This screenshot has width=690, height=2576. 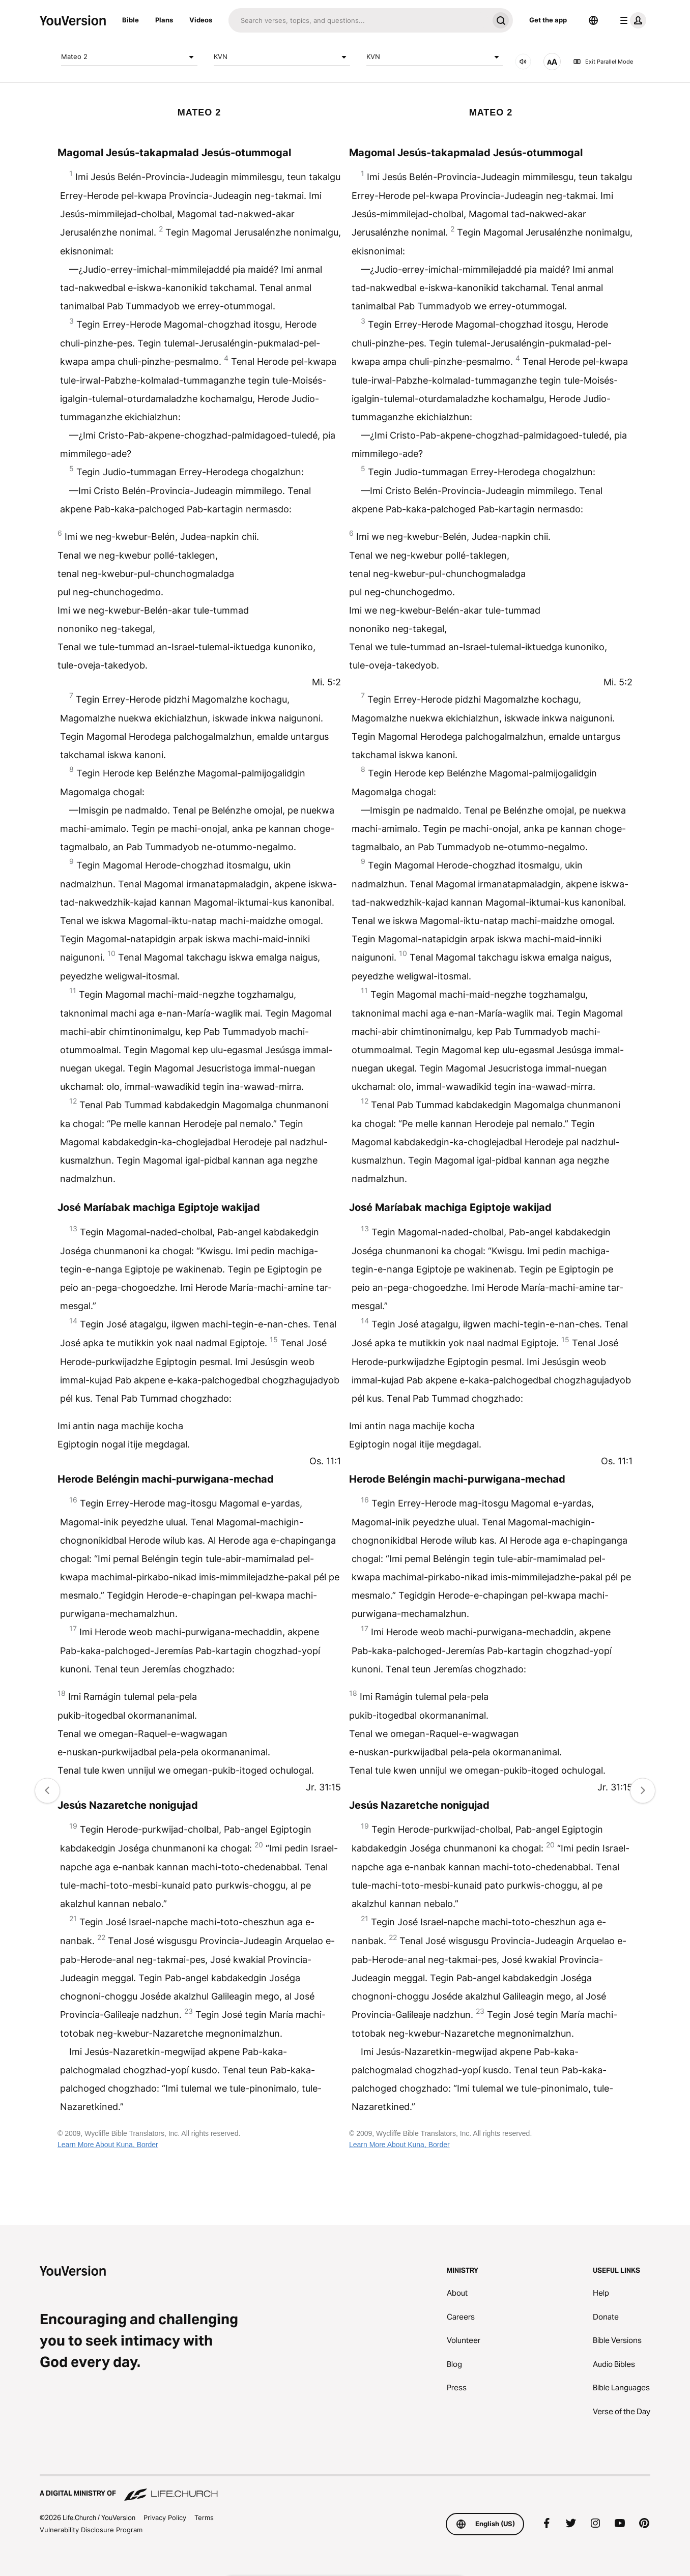 I want to click on Privacy Policy, so click(x=164, y=2517).